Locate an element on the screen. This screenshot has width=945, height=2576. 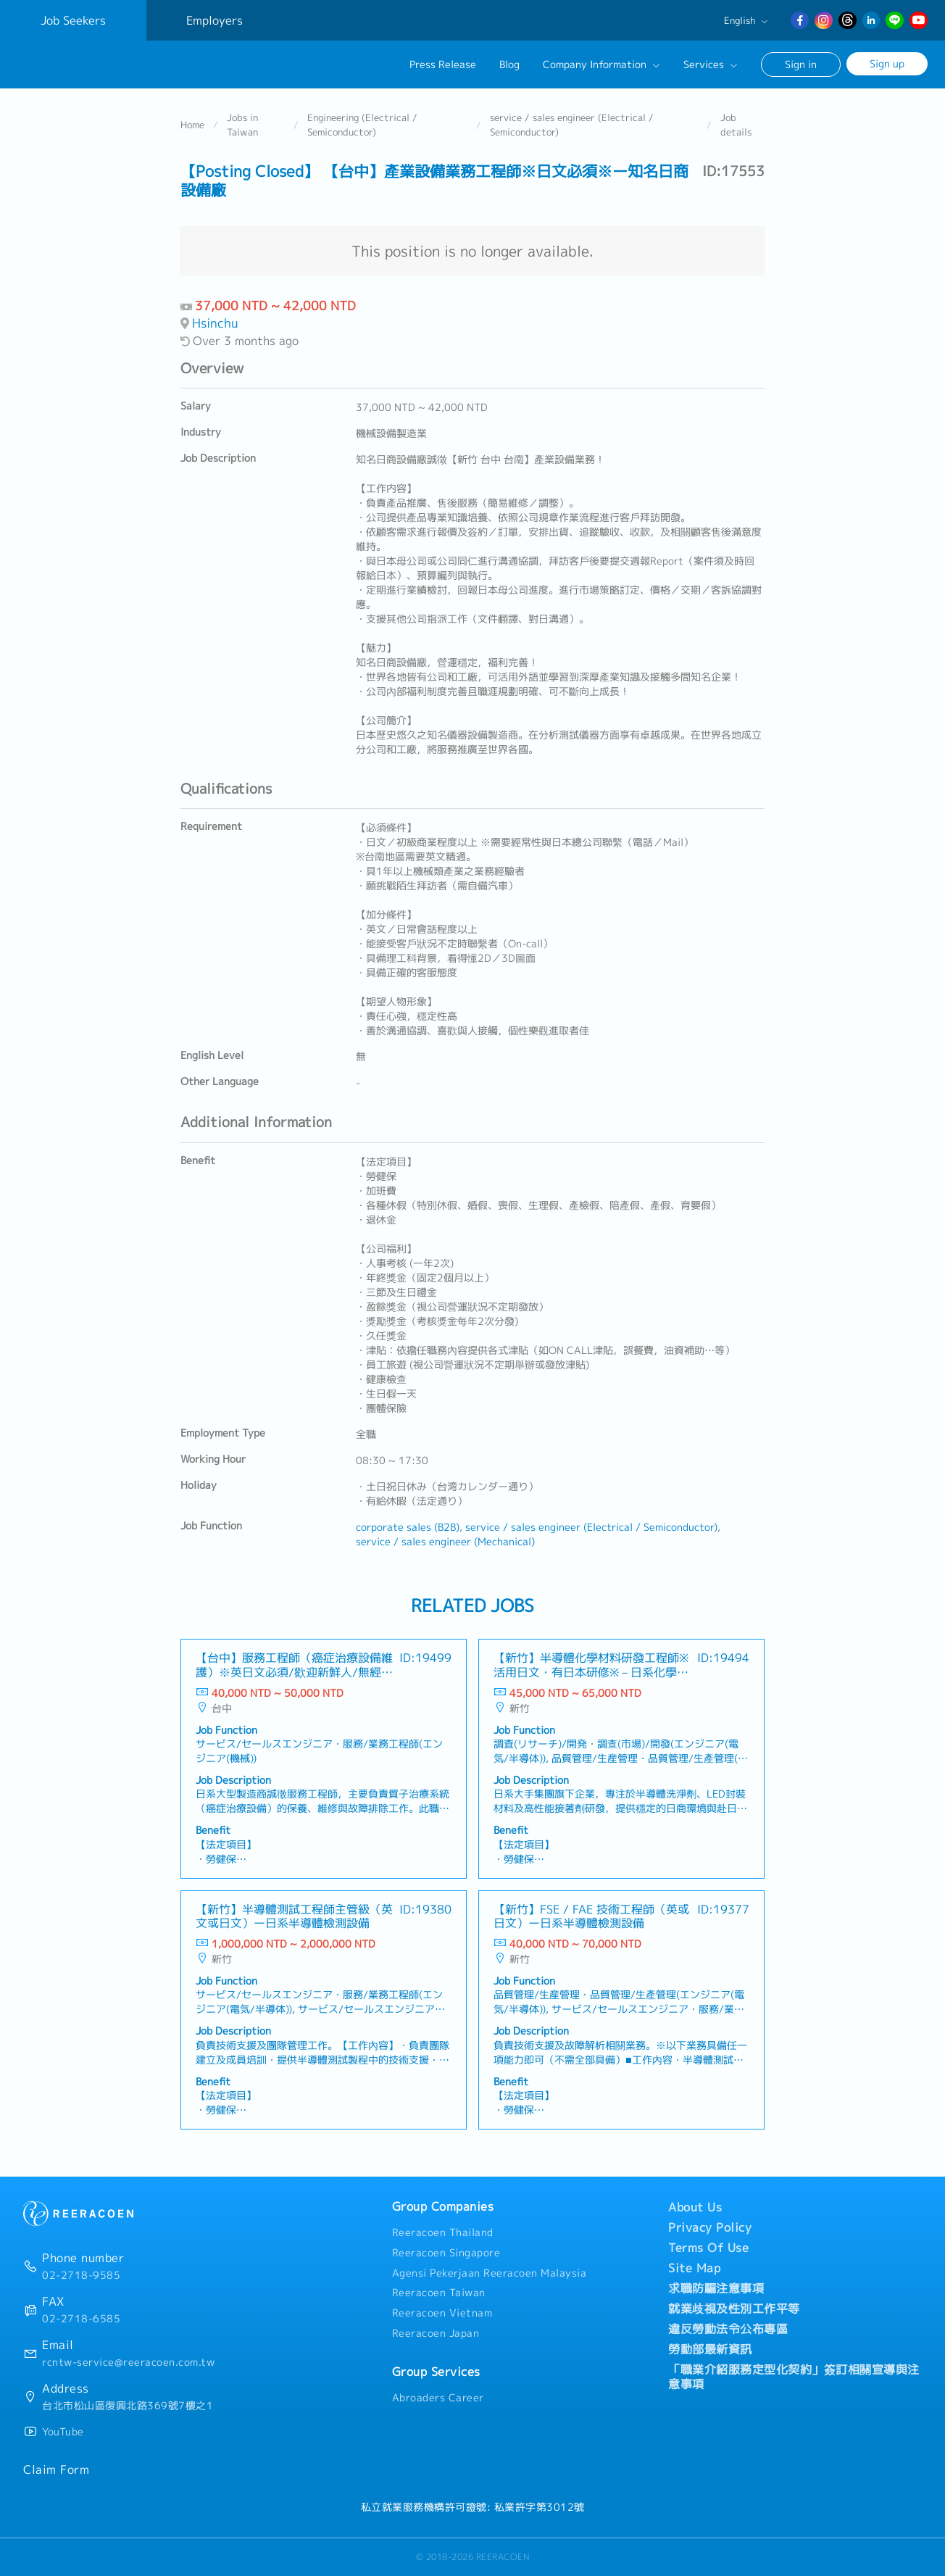
Blog is located at coordinates (509, 64).